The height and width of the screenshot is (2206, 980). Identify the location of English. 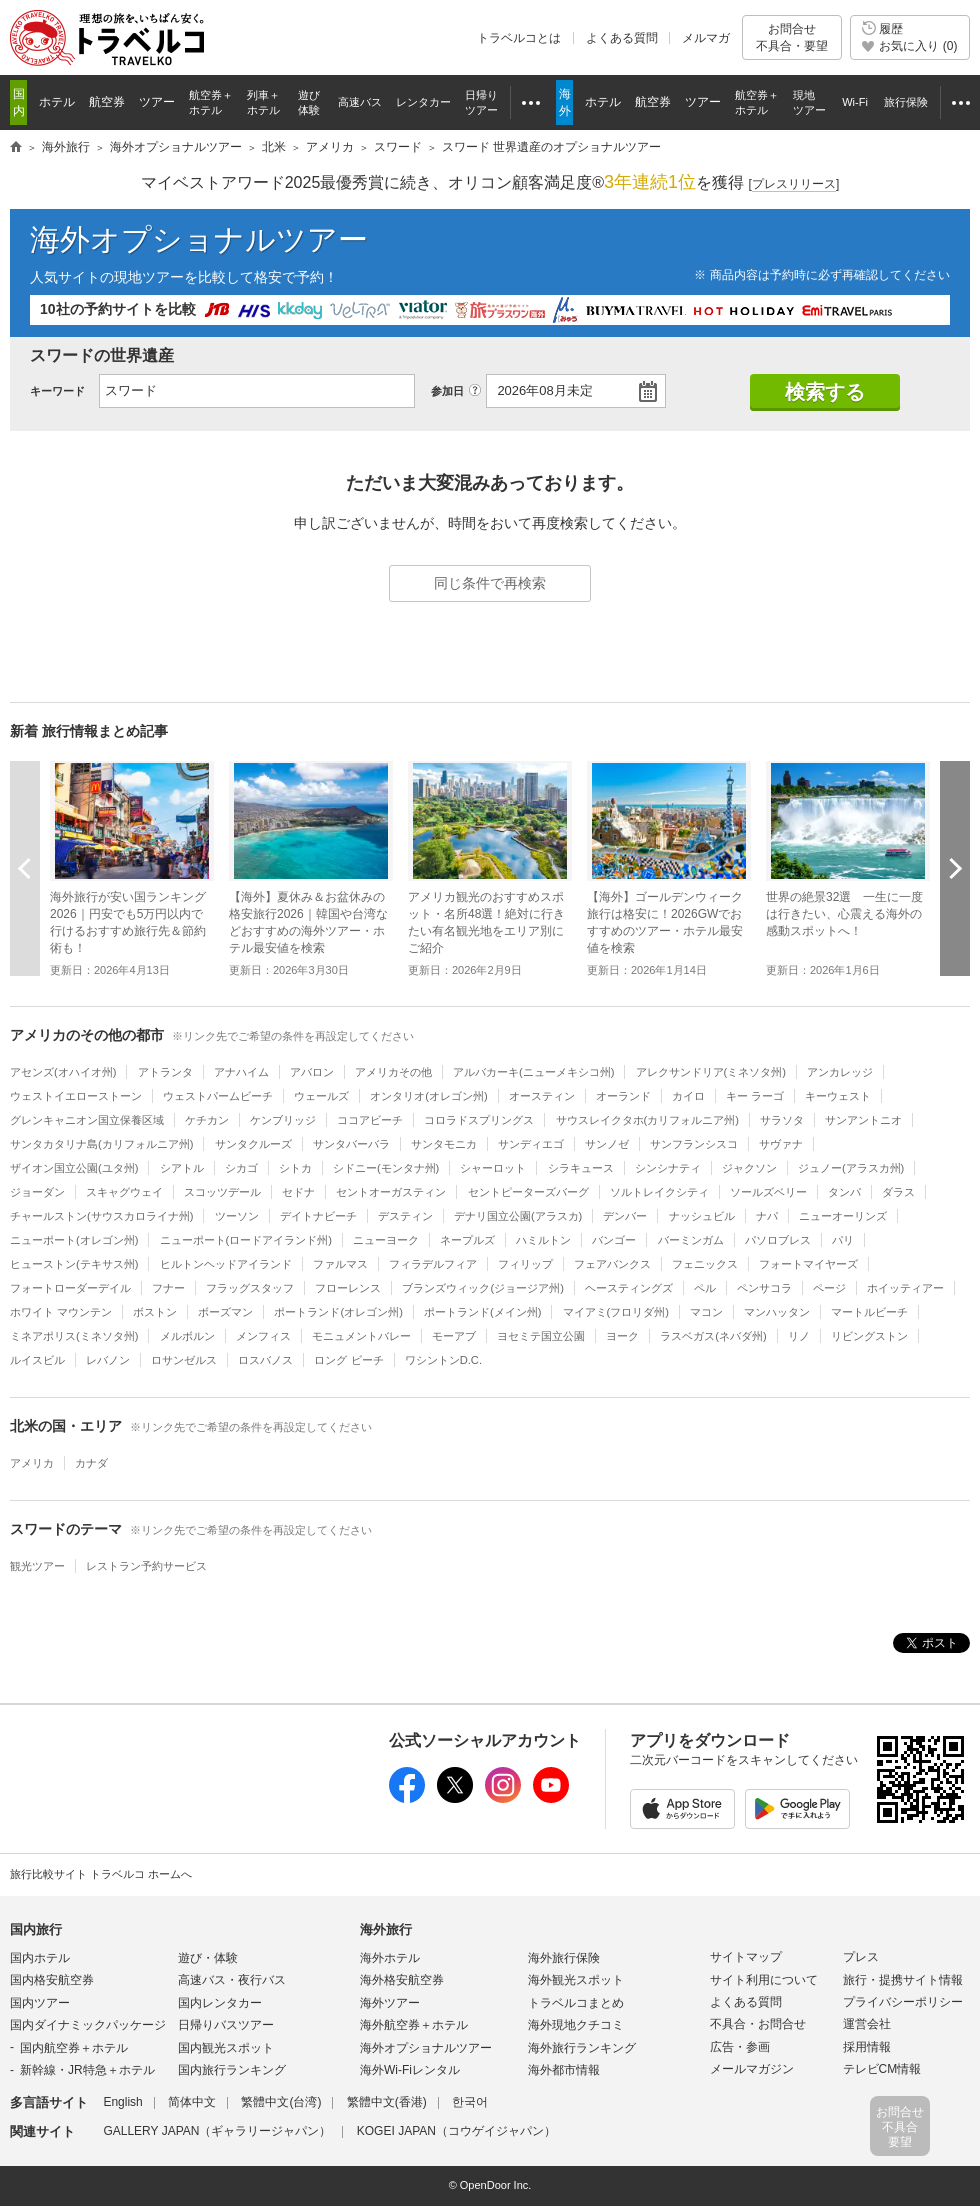
(122, 2102).